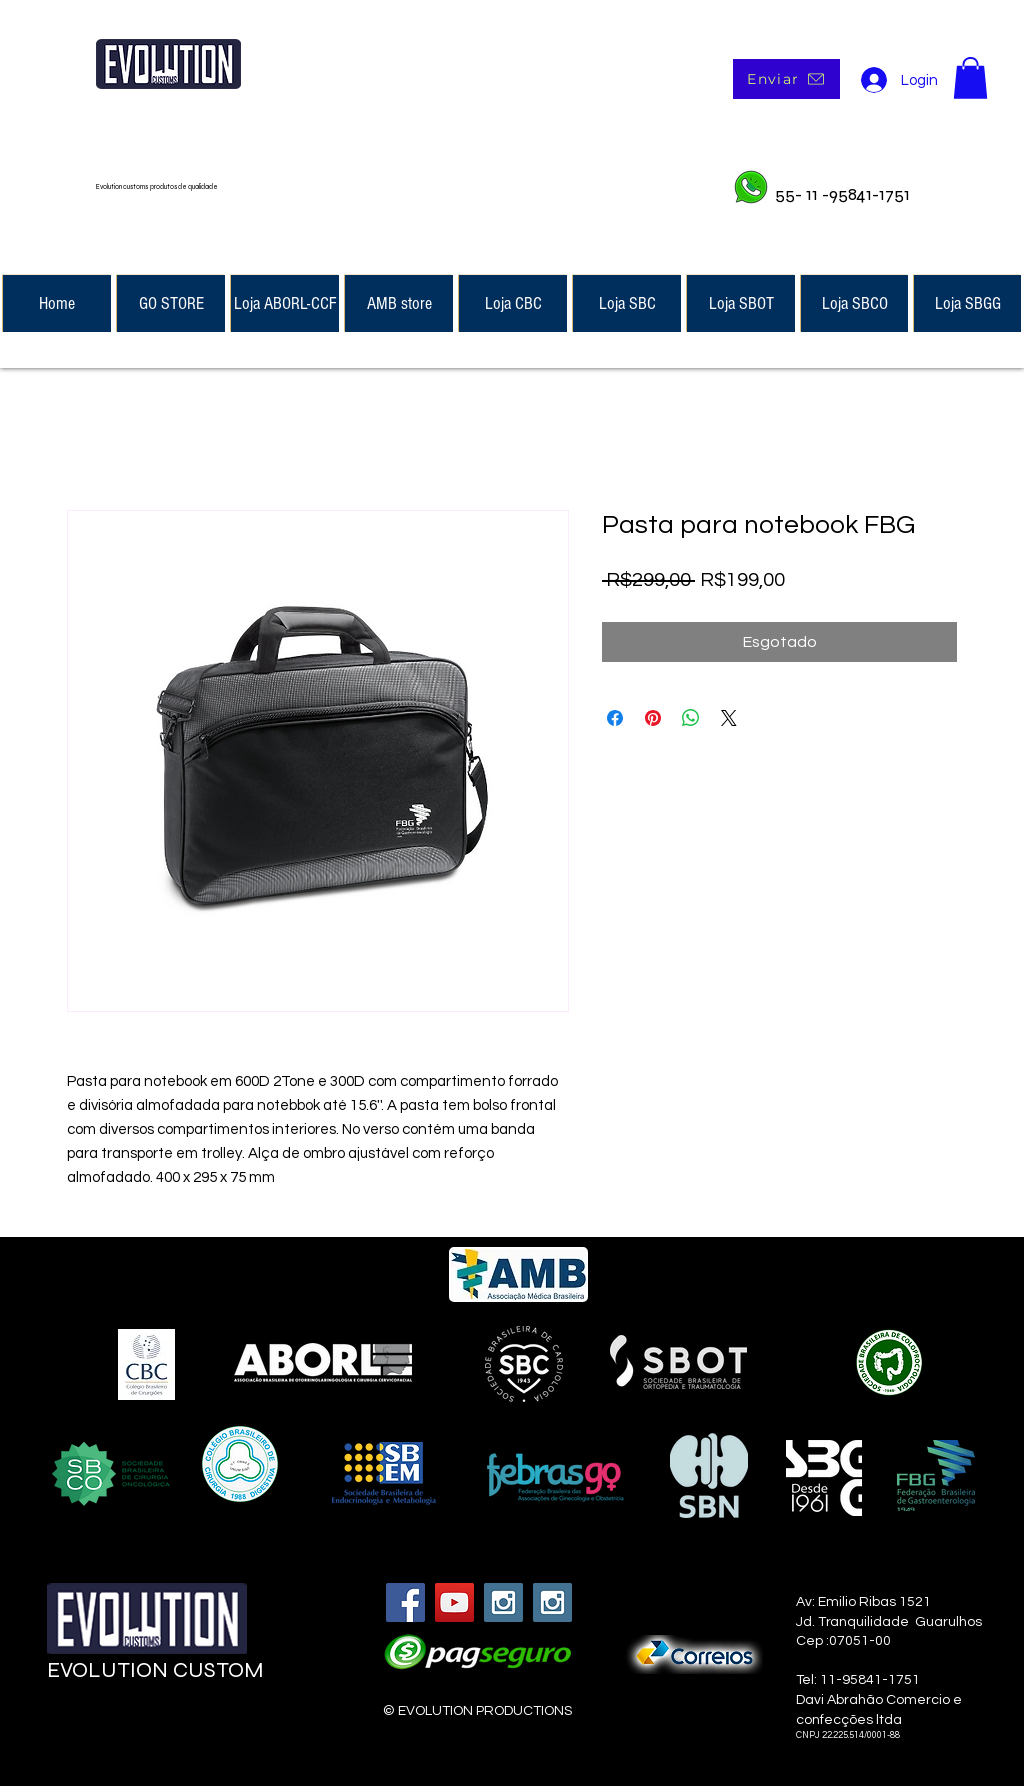 This screenshot has width=1024, height=1788. I want to click on [Compartilhar no Facebook], so click(615, 718).